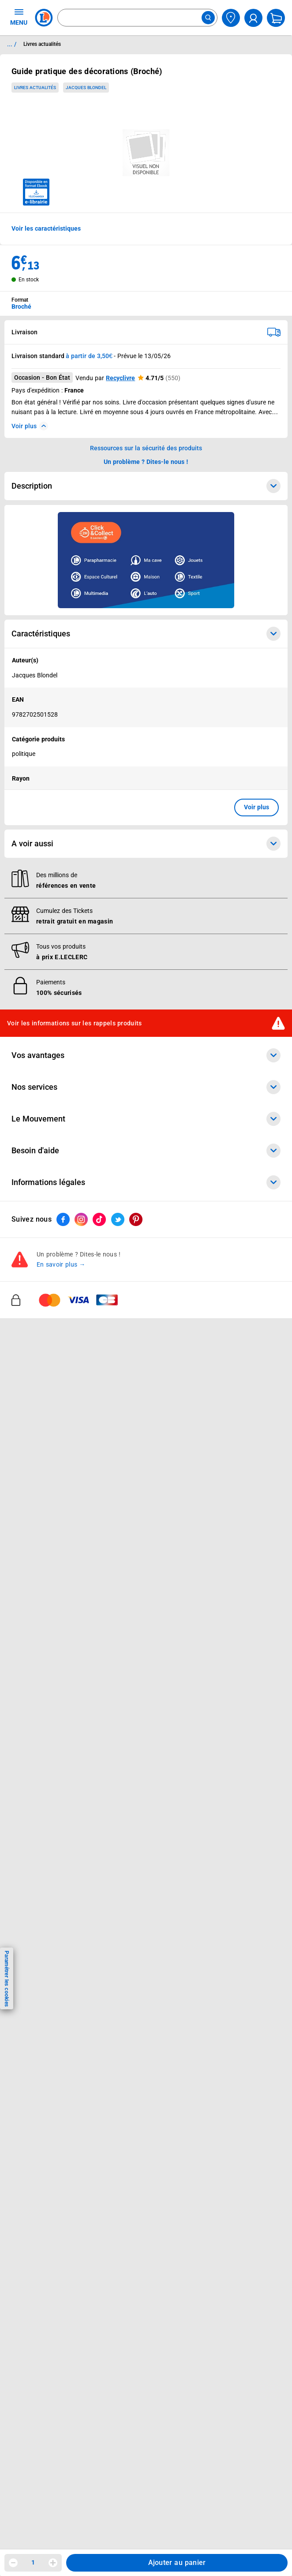  I want to click on Recyclivre, so click(120, 378).